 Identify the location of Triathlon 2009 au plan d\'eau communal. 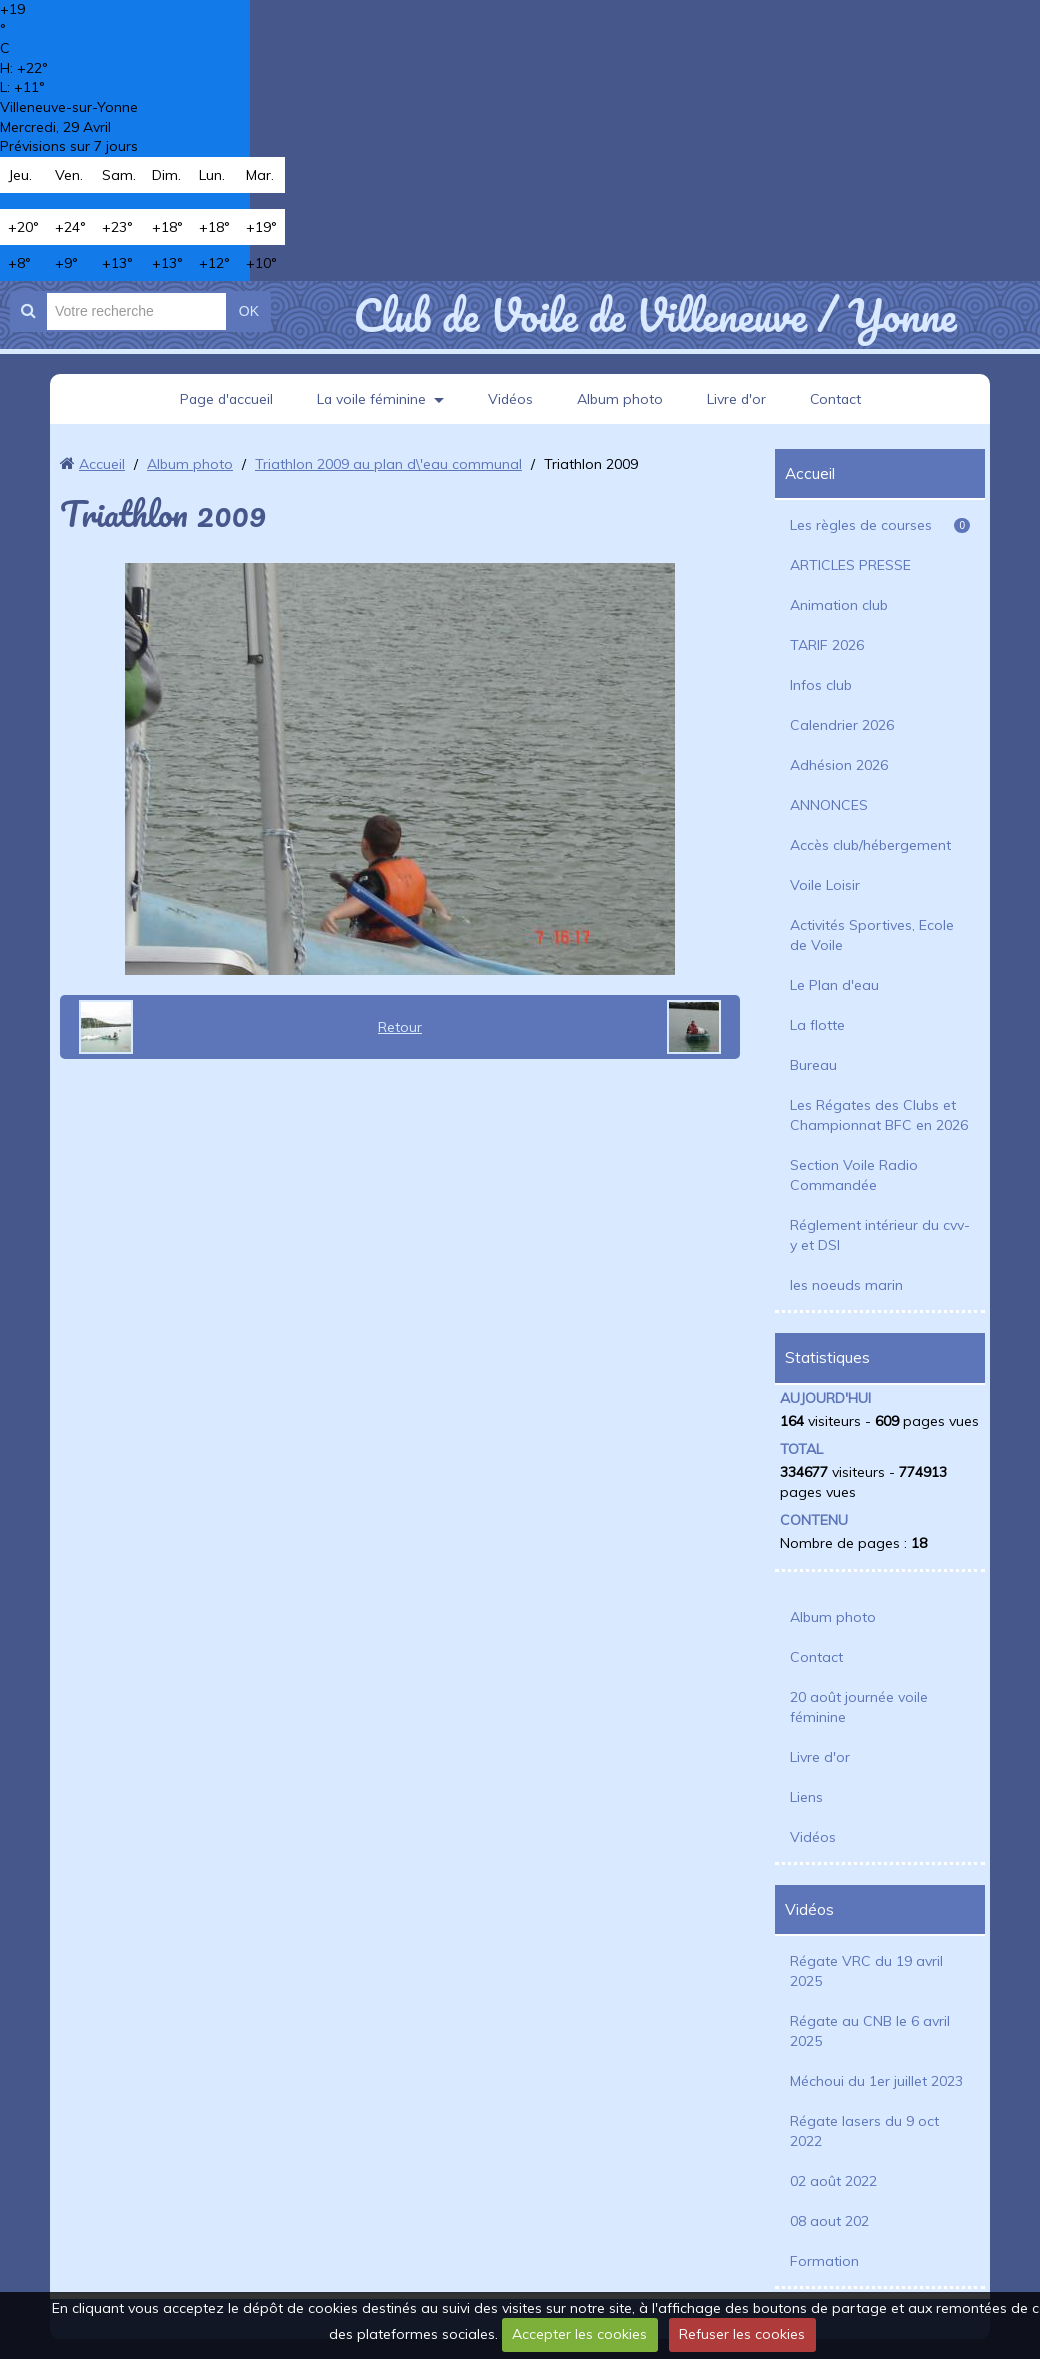
(388, 464).